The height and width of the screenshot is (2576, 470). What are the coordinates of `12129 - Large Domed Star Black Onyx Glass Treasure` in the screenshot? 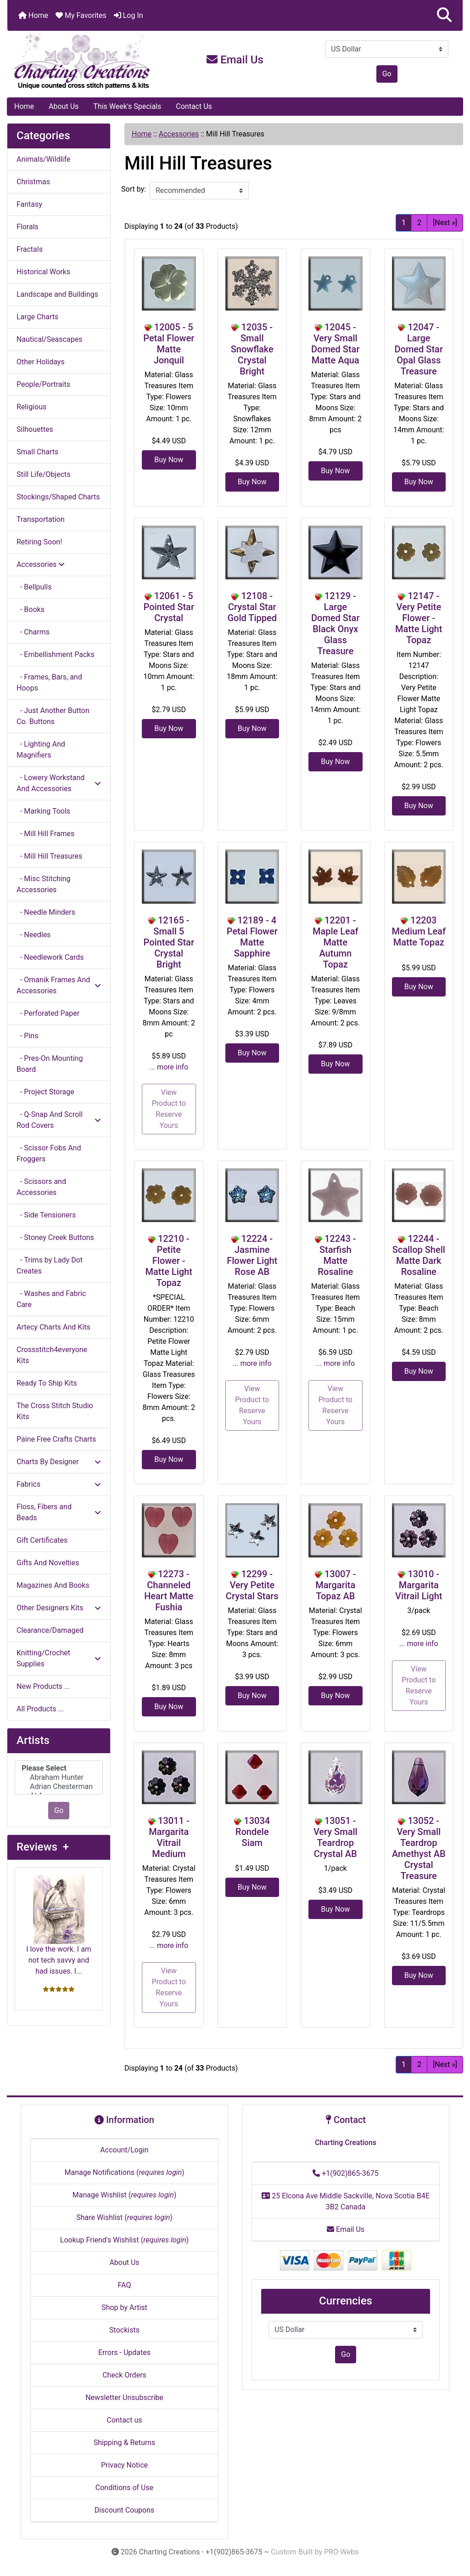 It's located at (335, 623).